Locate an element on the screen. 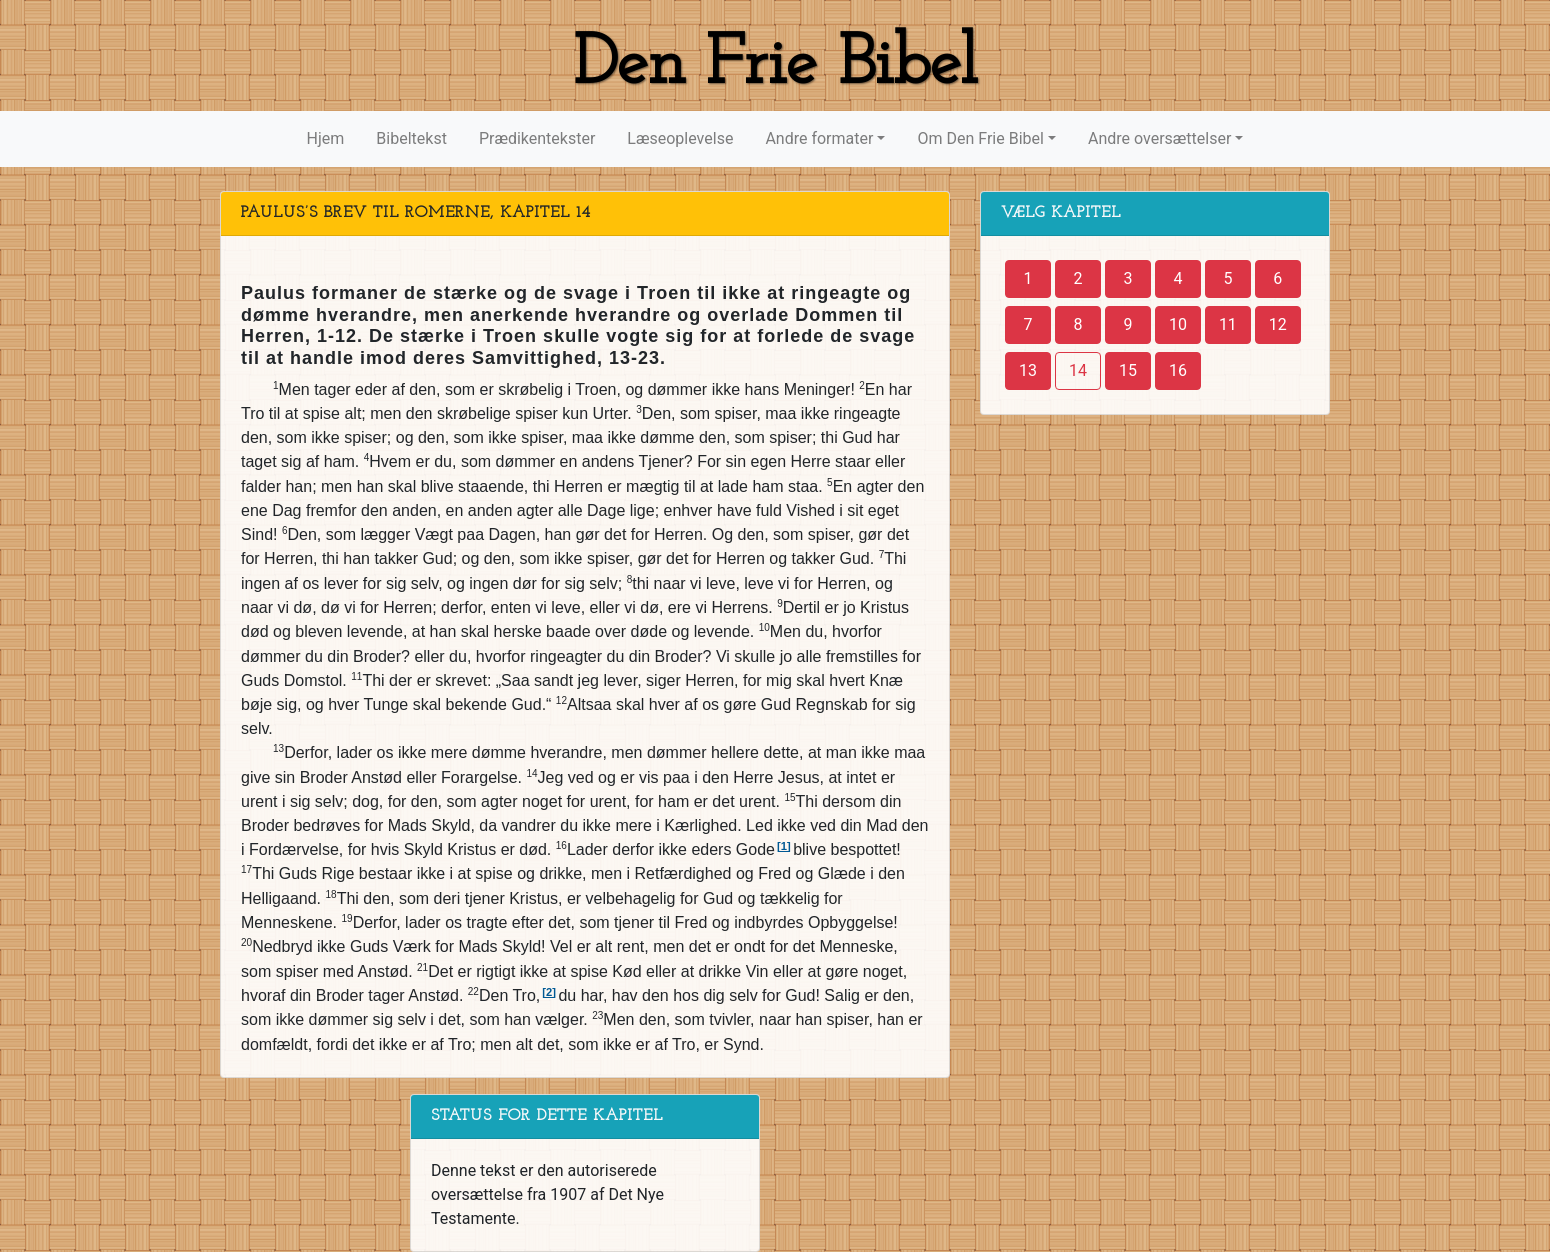 The height and width of the screenshot is (1252, 1550). 13 is located at coordinates (1028, 370).